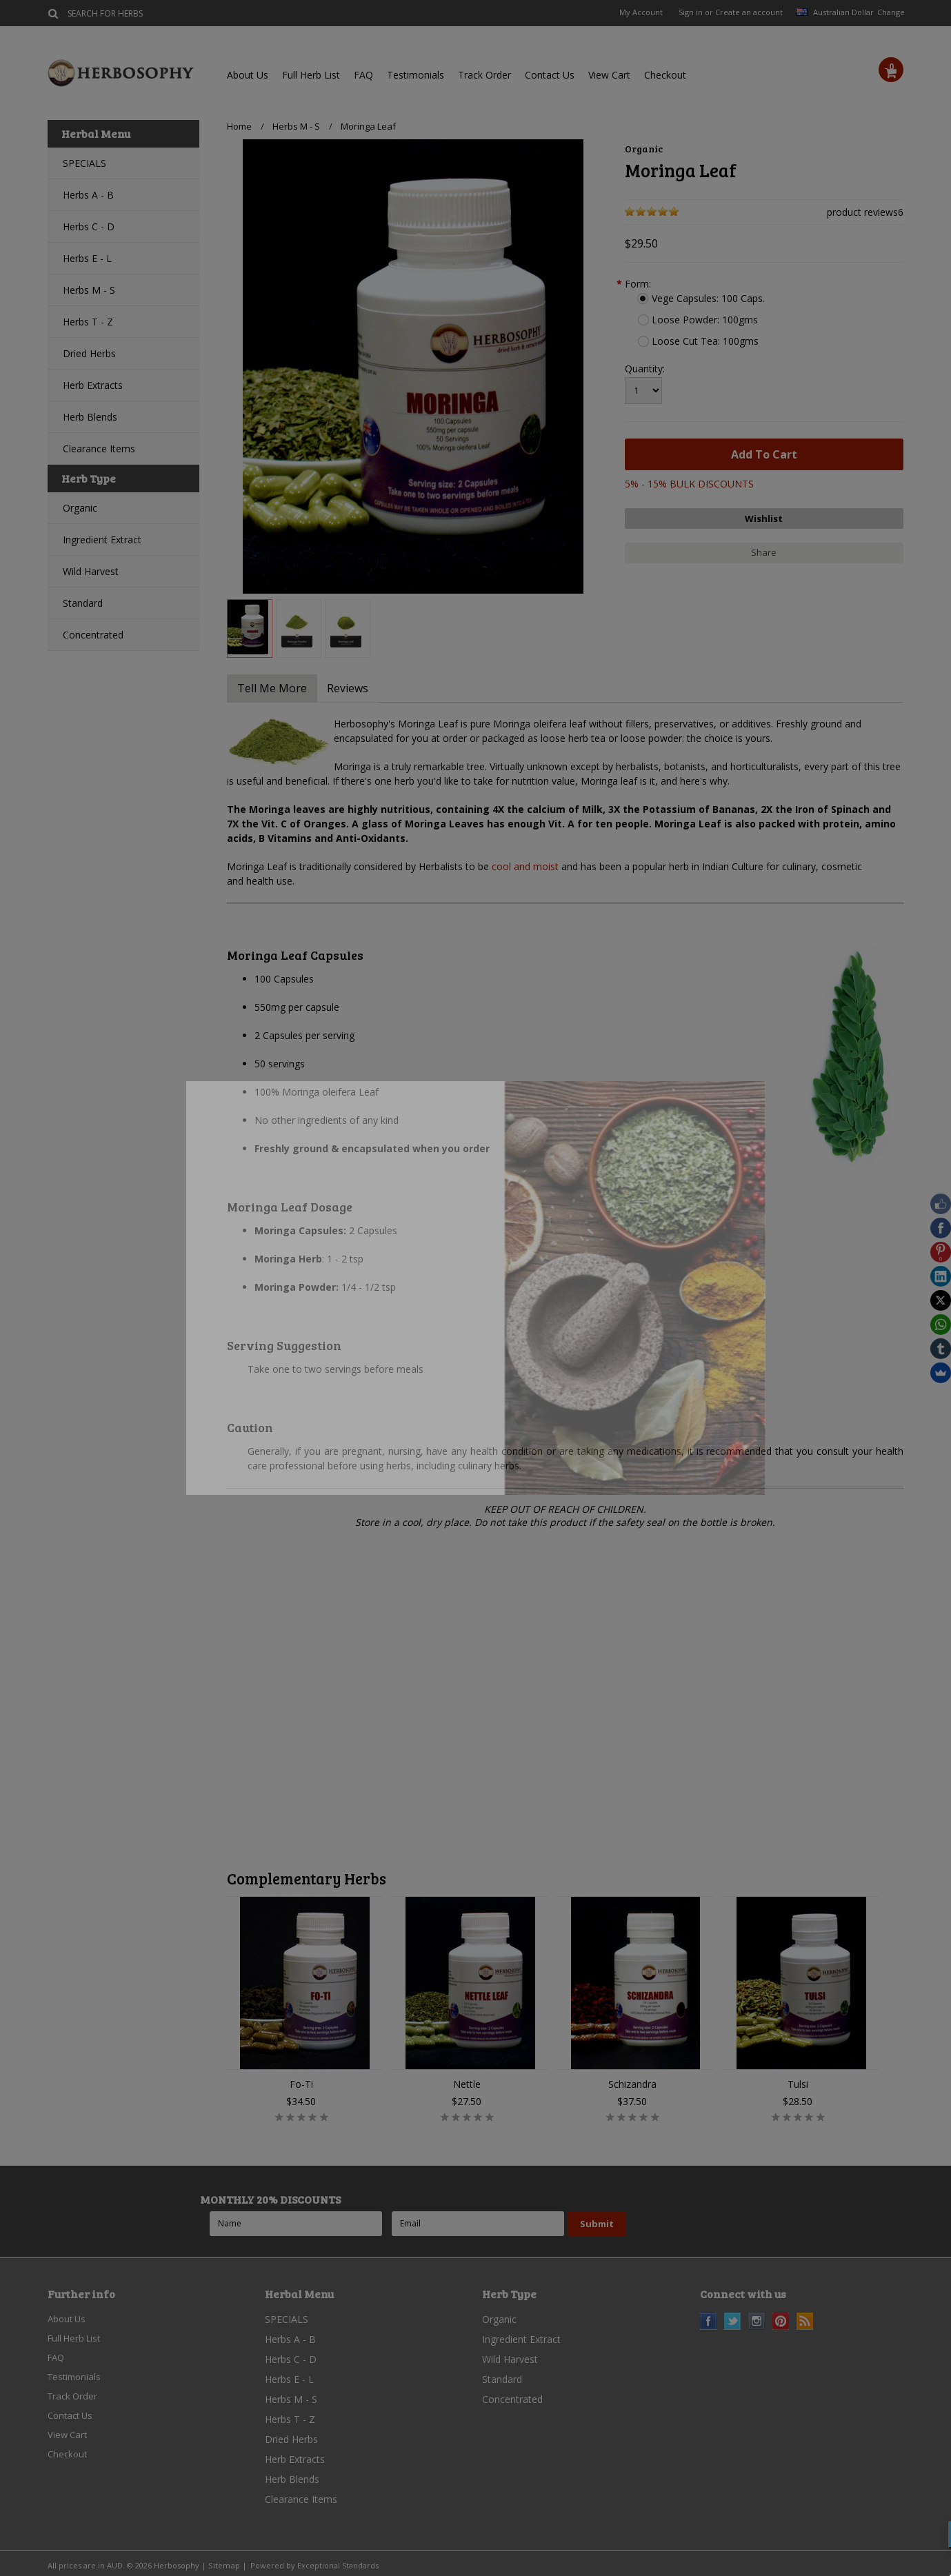 This screenshot has height=2576, width=951. What do you see at coordinates (798, 2084) in the screenshot?
I see `Tulsi` at bounding box center [798, 2084].